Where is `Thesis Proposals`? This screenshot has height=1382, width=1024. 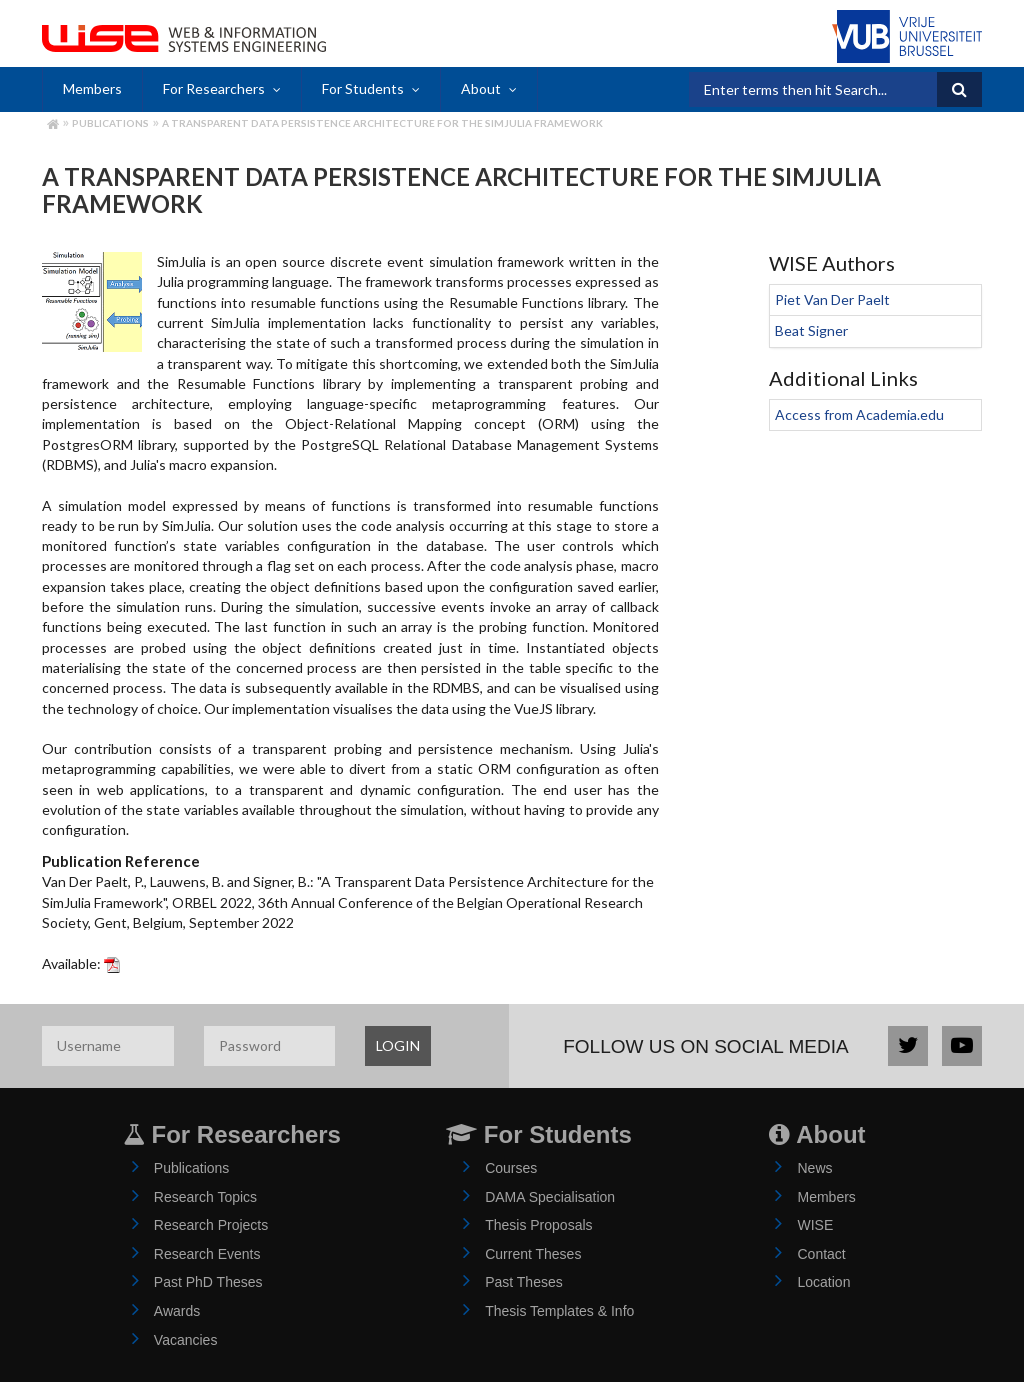 Thesis Proposals is located at coordinates (538, 1225).